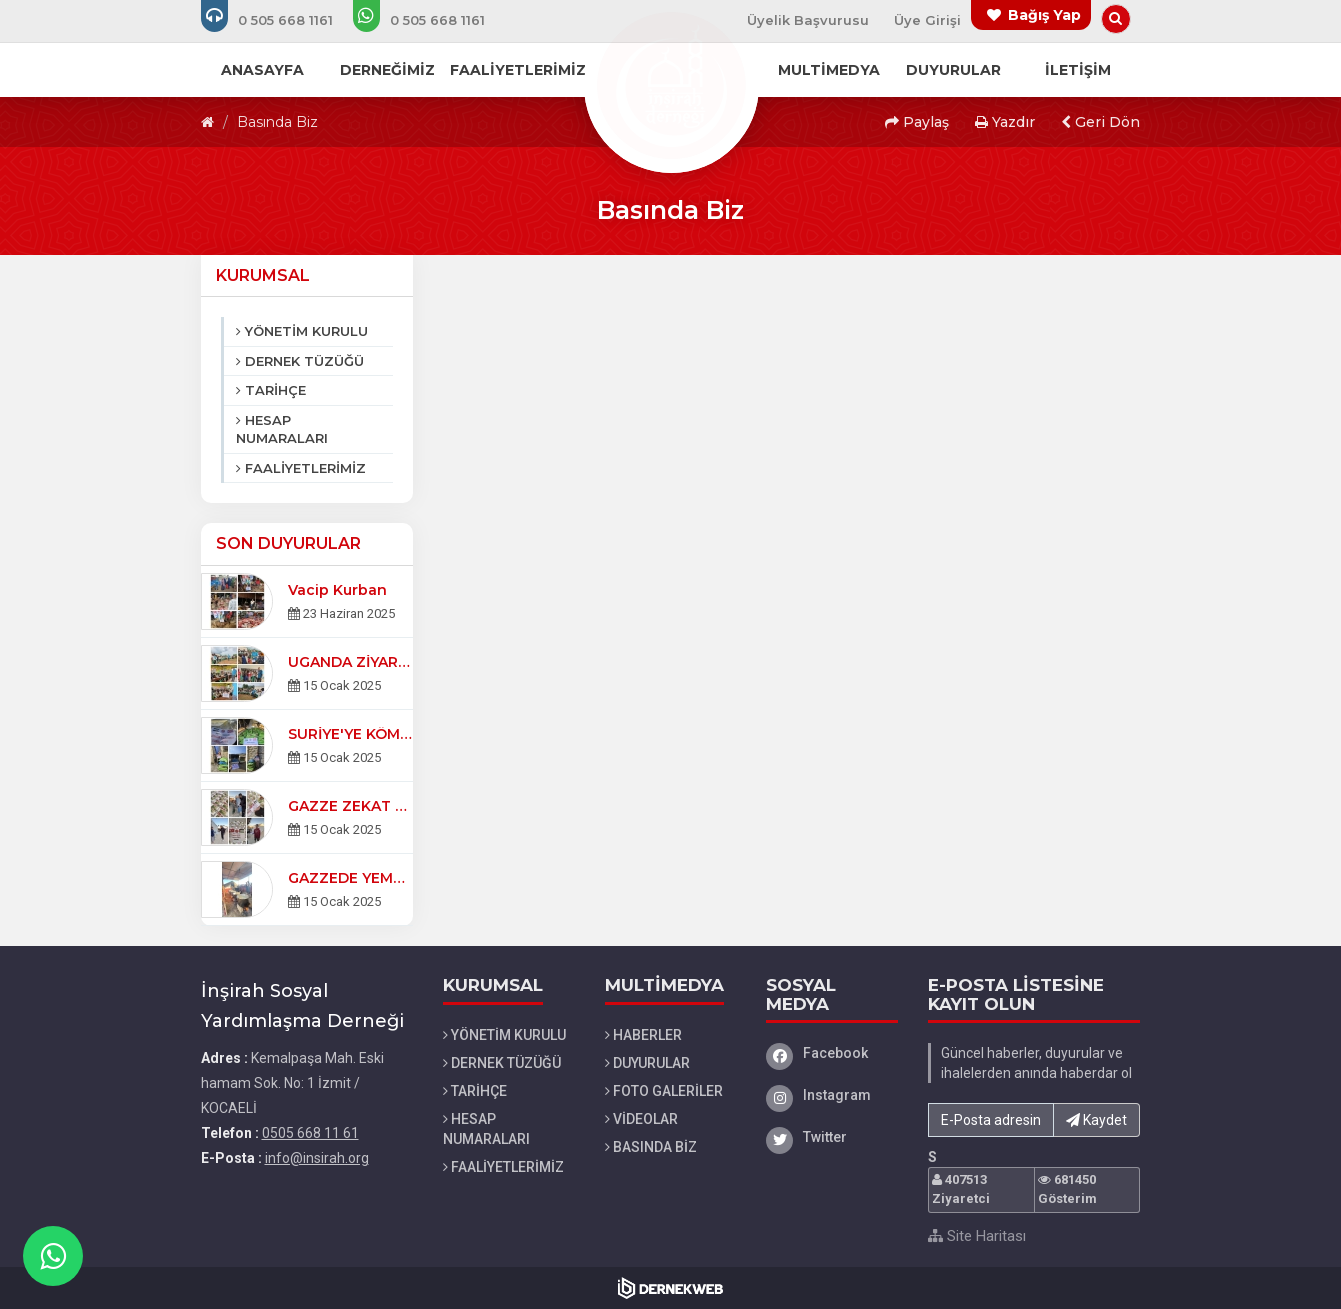 This screenshot has width=1341, height=1309. Describe the element at coordinates (977, 1236) in the screenshot. I see `Site Haritası [Site Haritası XML dosyasını görüntüle]` at that location.